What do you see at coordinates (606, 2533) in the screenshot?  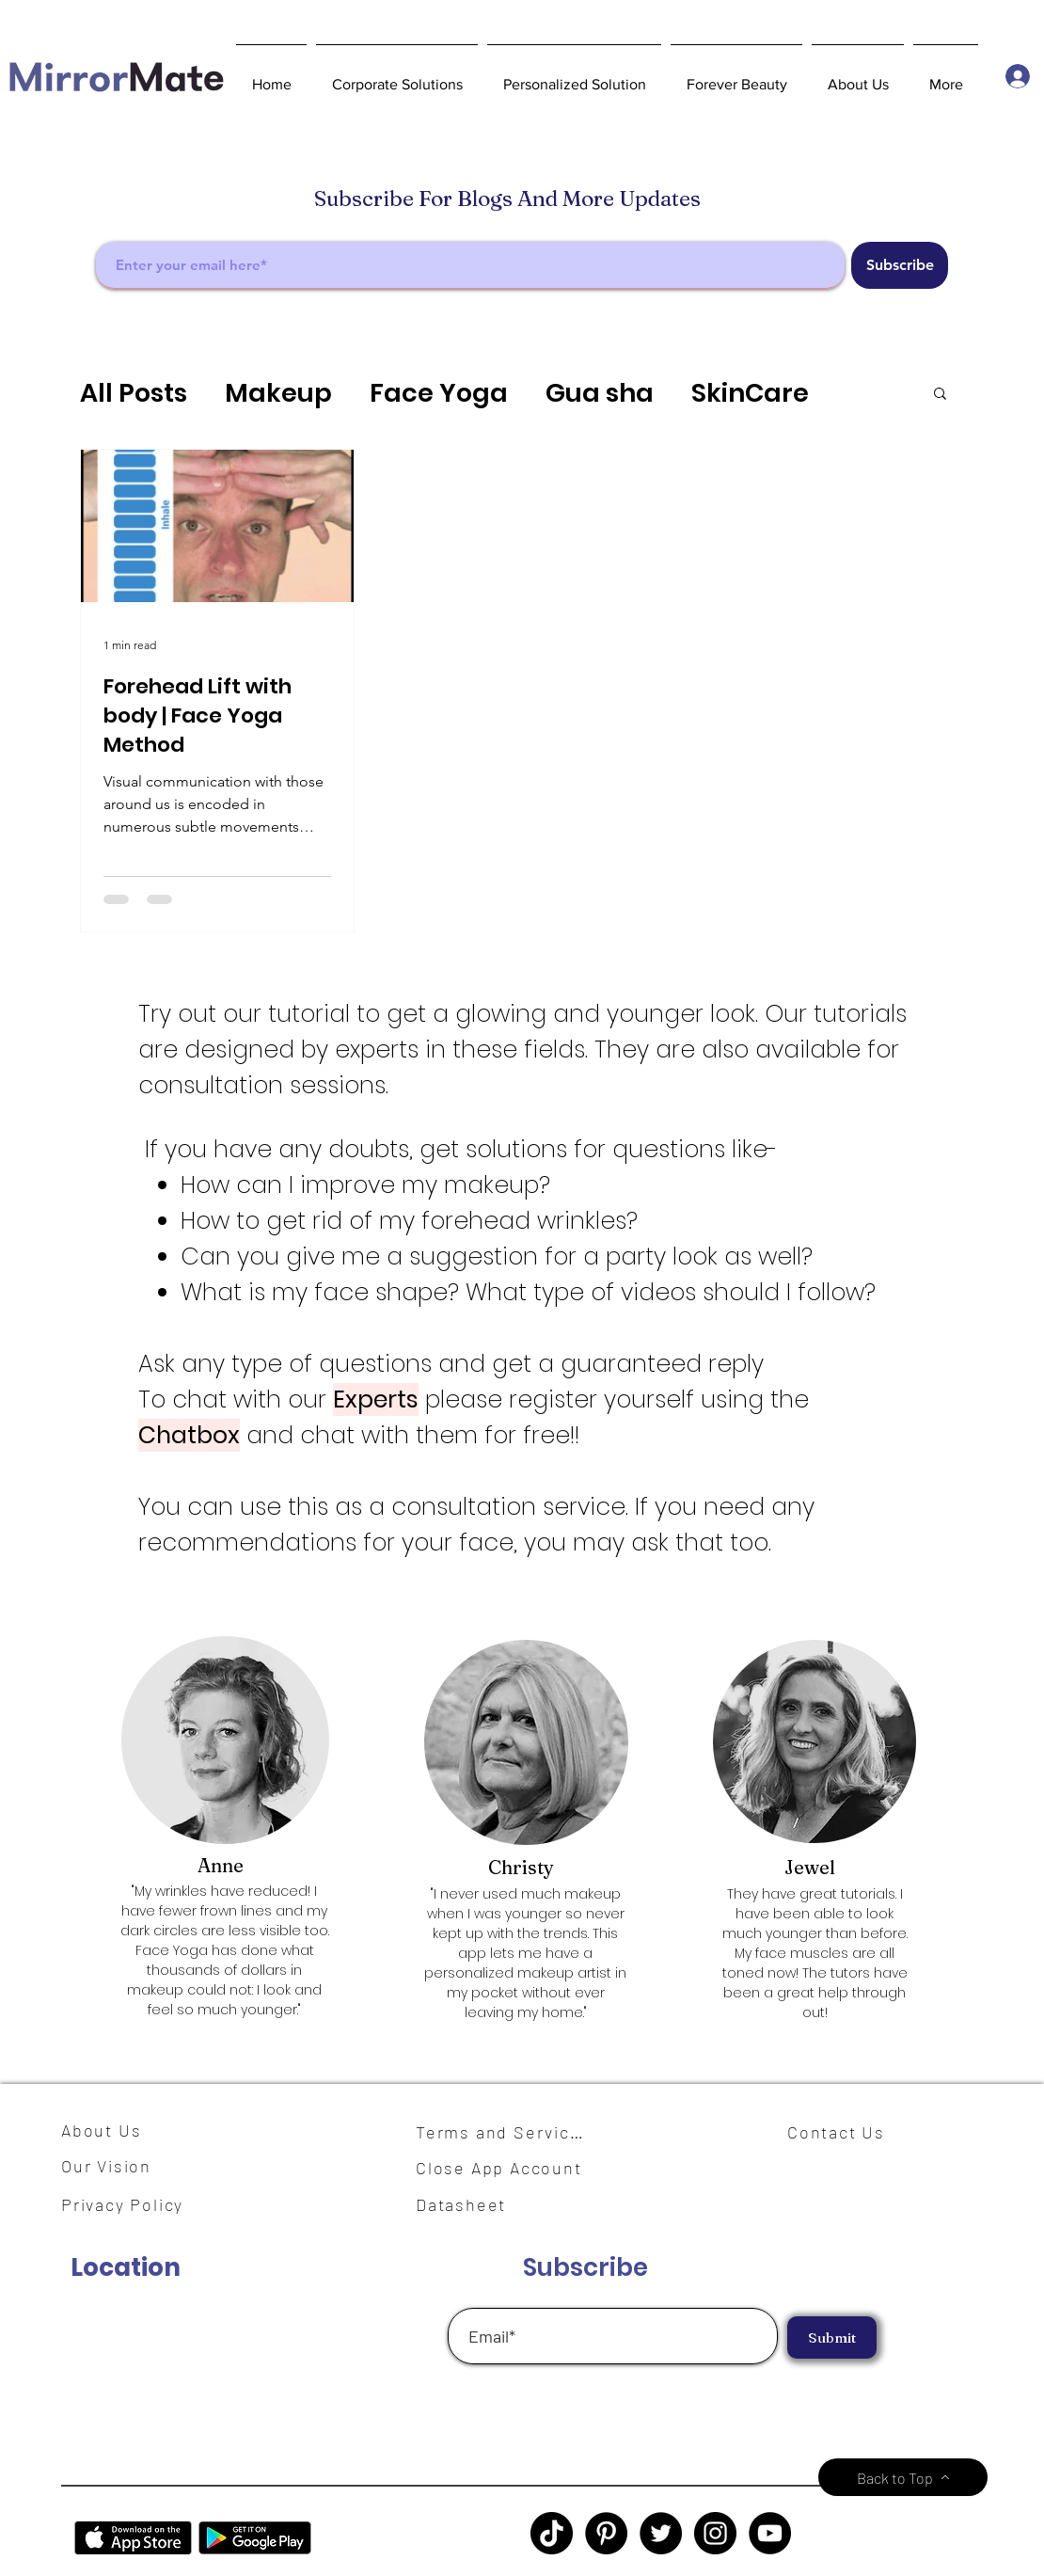 I see `[Pinterest]` at bounding box center [606, 2533].